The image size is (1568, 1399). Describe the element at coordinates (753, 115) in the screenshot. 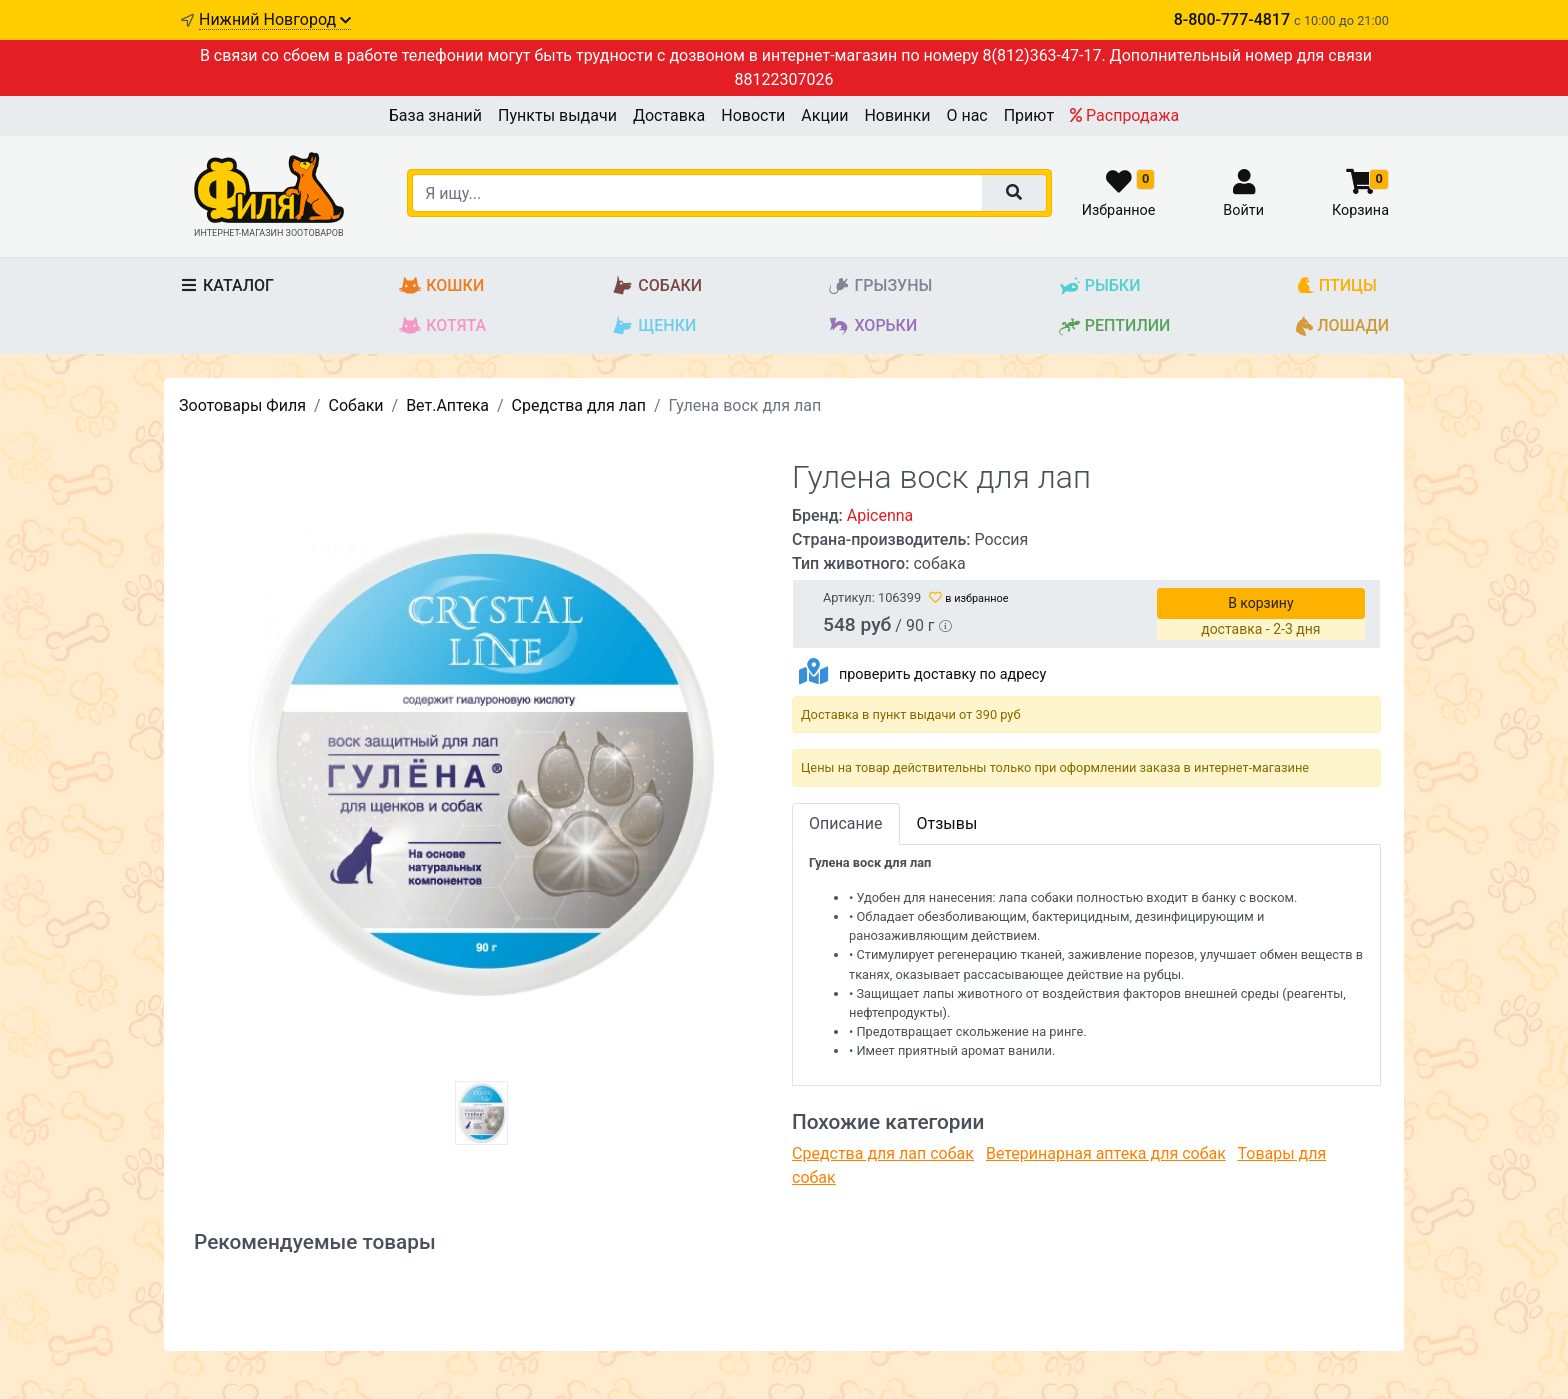

I see `Новости` at that location.